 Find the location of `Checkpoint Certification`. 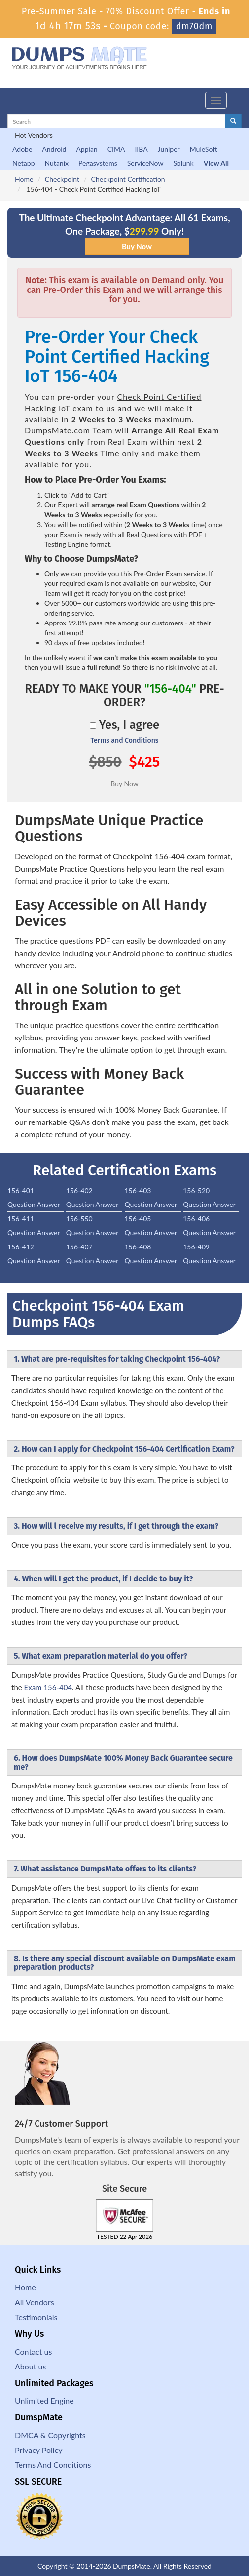

Checkpoint Certification is located at coordinates (128, 179).